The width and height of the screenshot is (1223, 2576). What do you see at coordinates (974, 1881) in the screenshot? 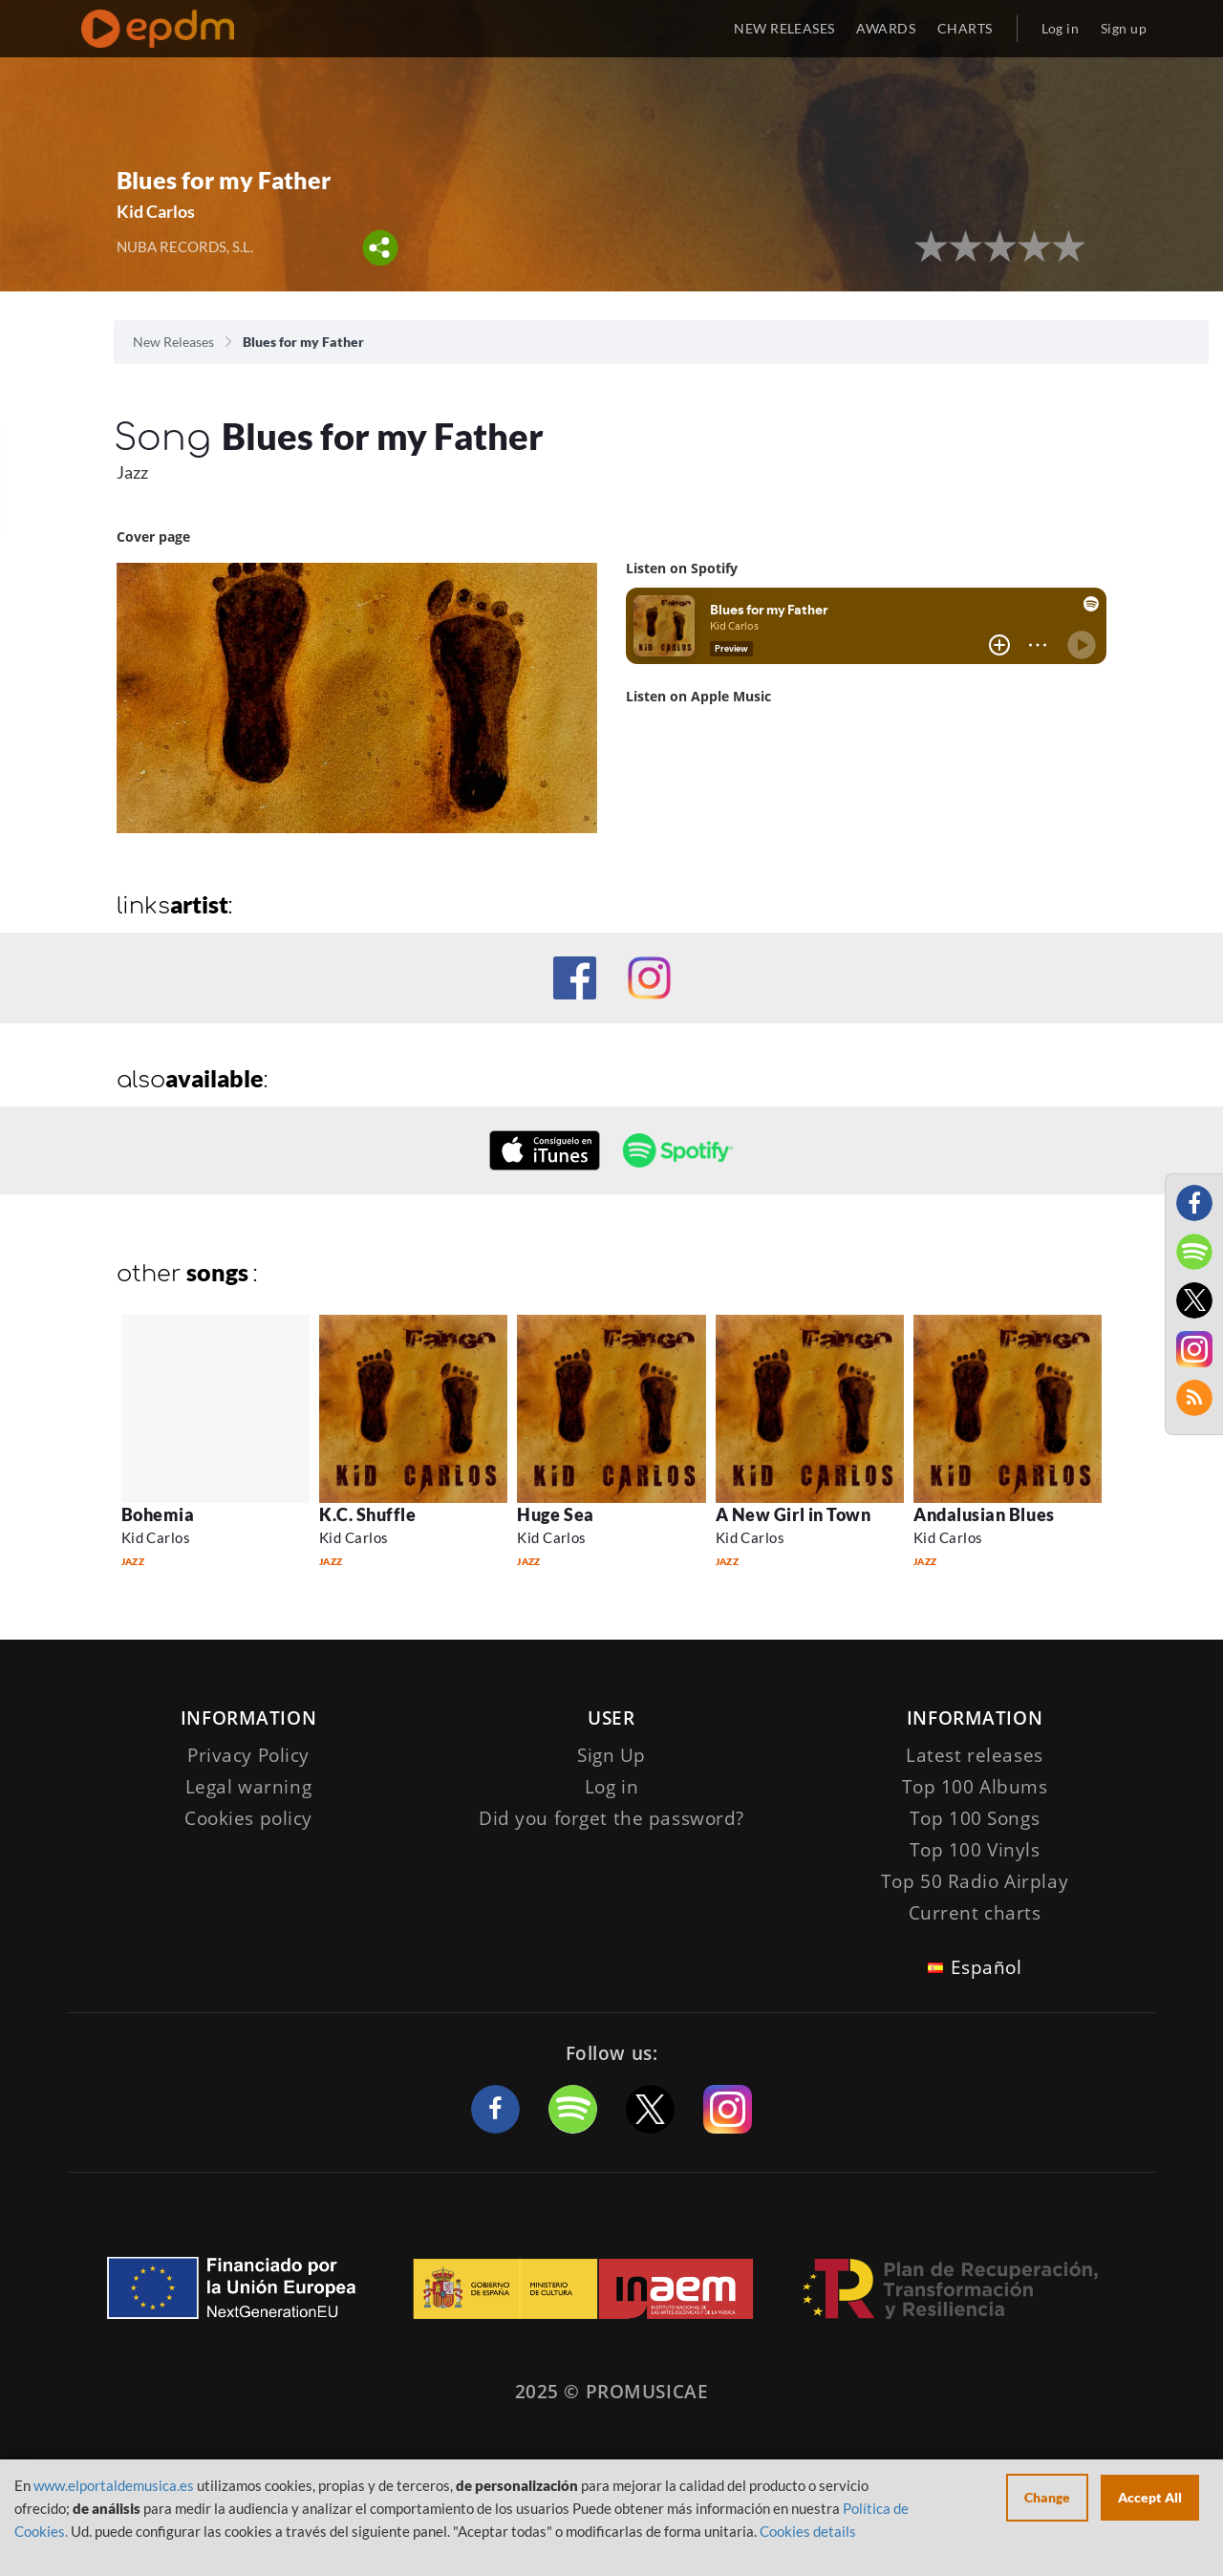
I see `Top 50 Radio Airplay` at bounding box center [974, 1881].